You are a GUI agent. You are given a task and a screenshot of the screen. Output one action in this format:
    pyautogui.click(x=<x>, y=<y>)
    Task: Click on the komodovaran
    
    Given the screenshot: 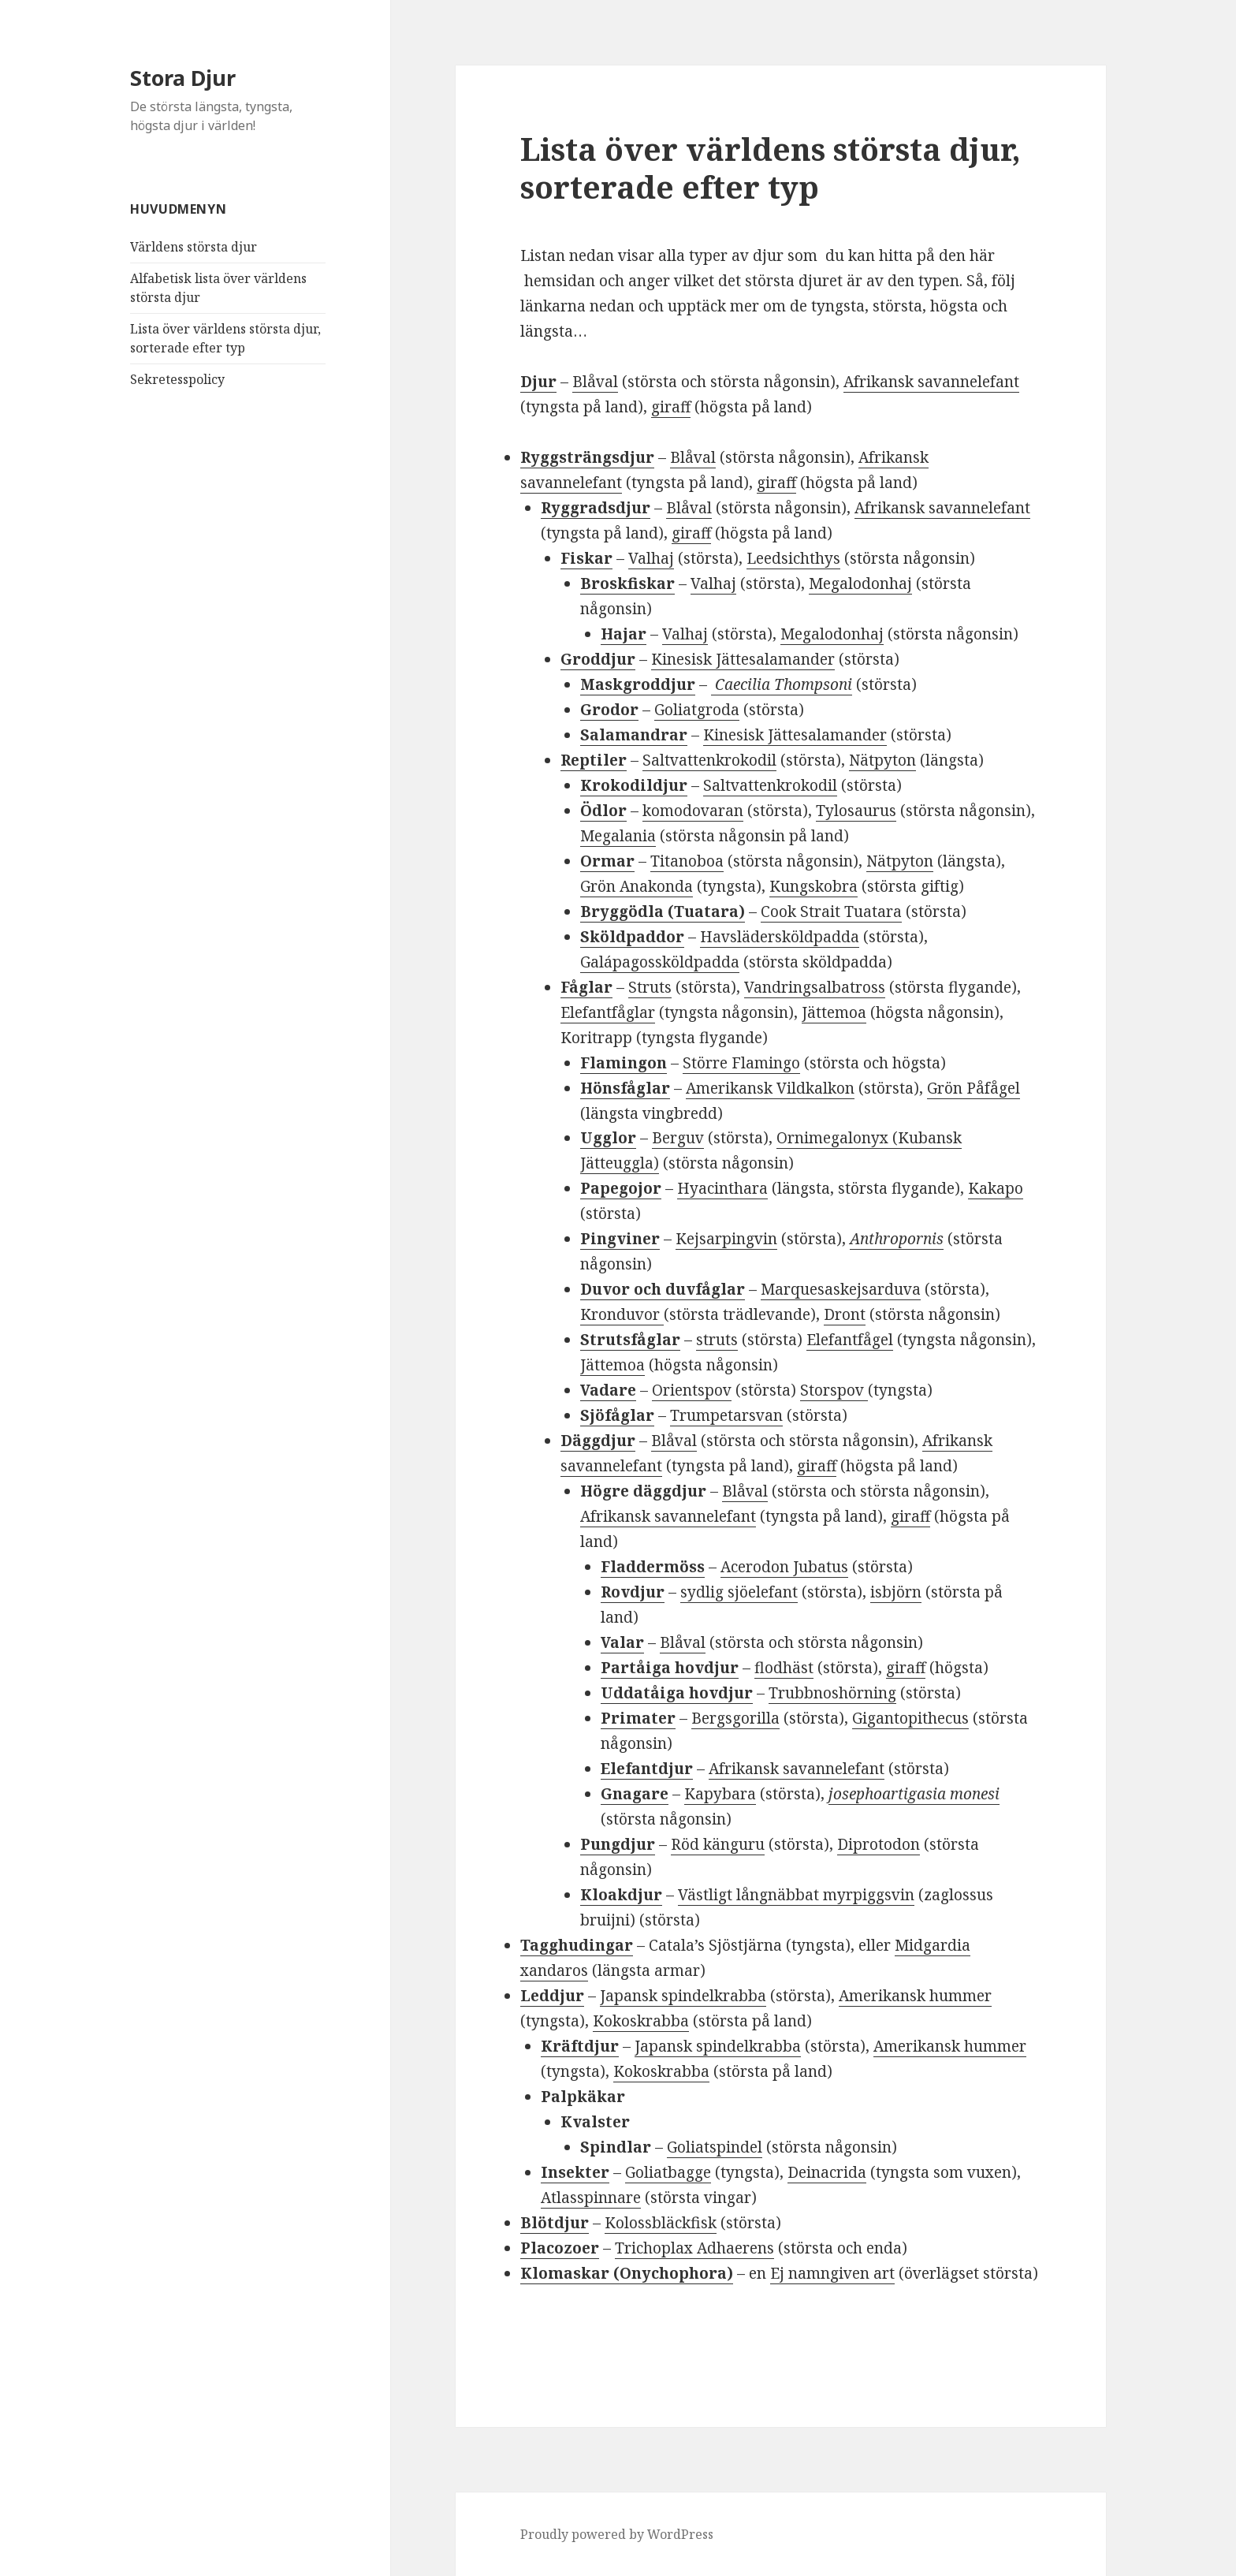 What is the action you would take?
    pyautogui.click(x=692, y=810)
    